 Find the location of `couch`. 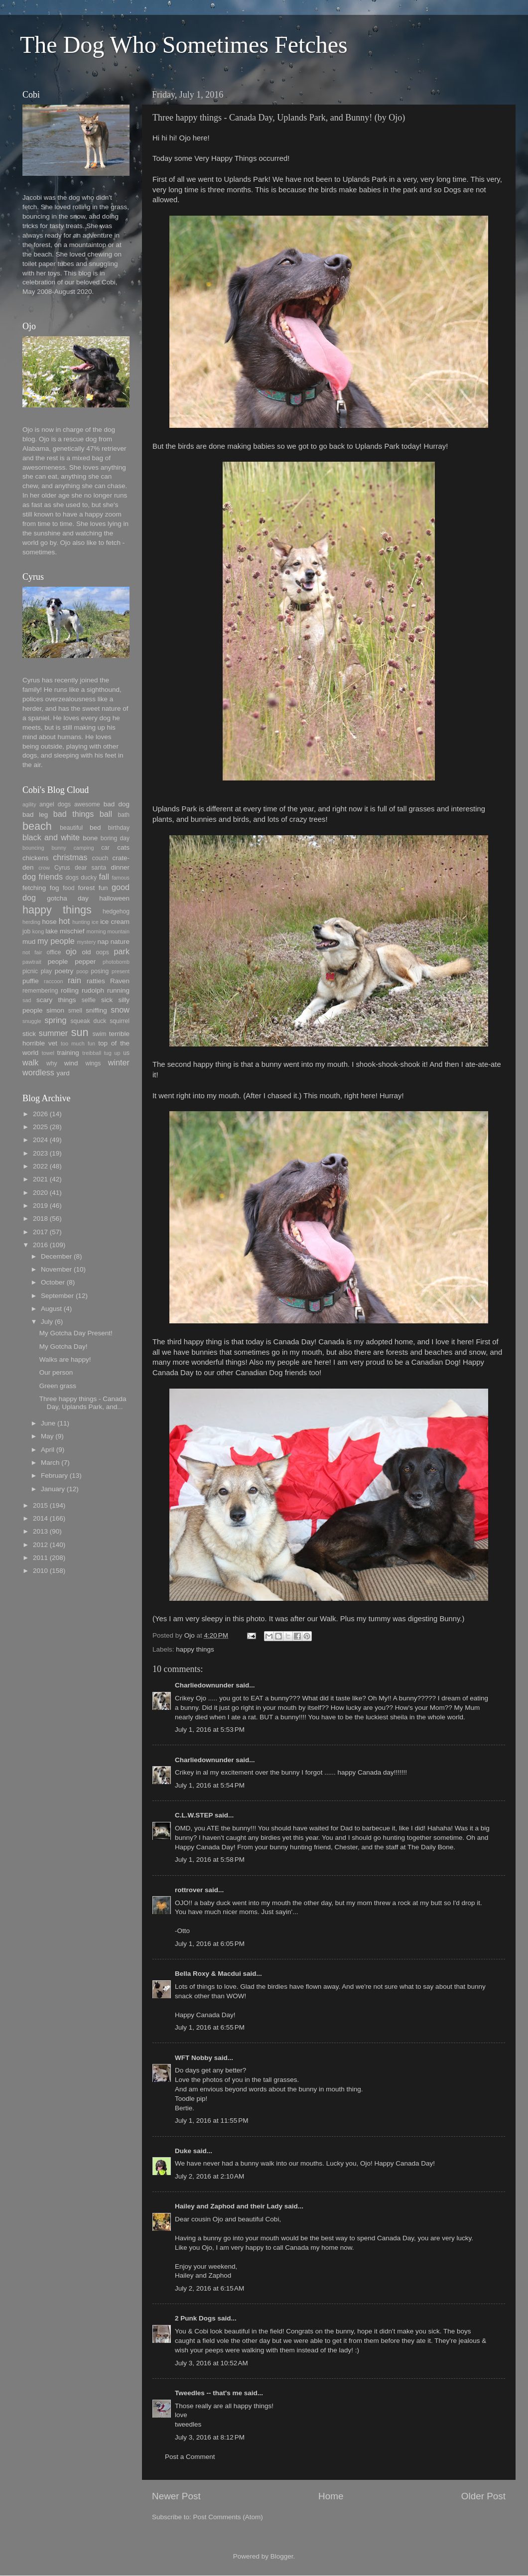

couch is located at coordinates (100, 858).